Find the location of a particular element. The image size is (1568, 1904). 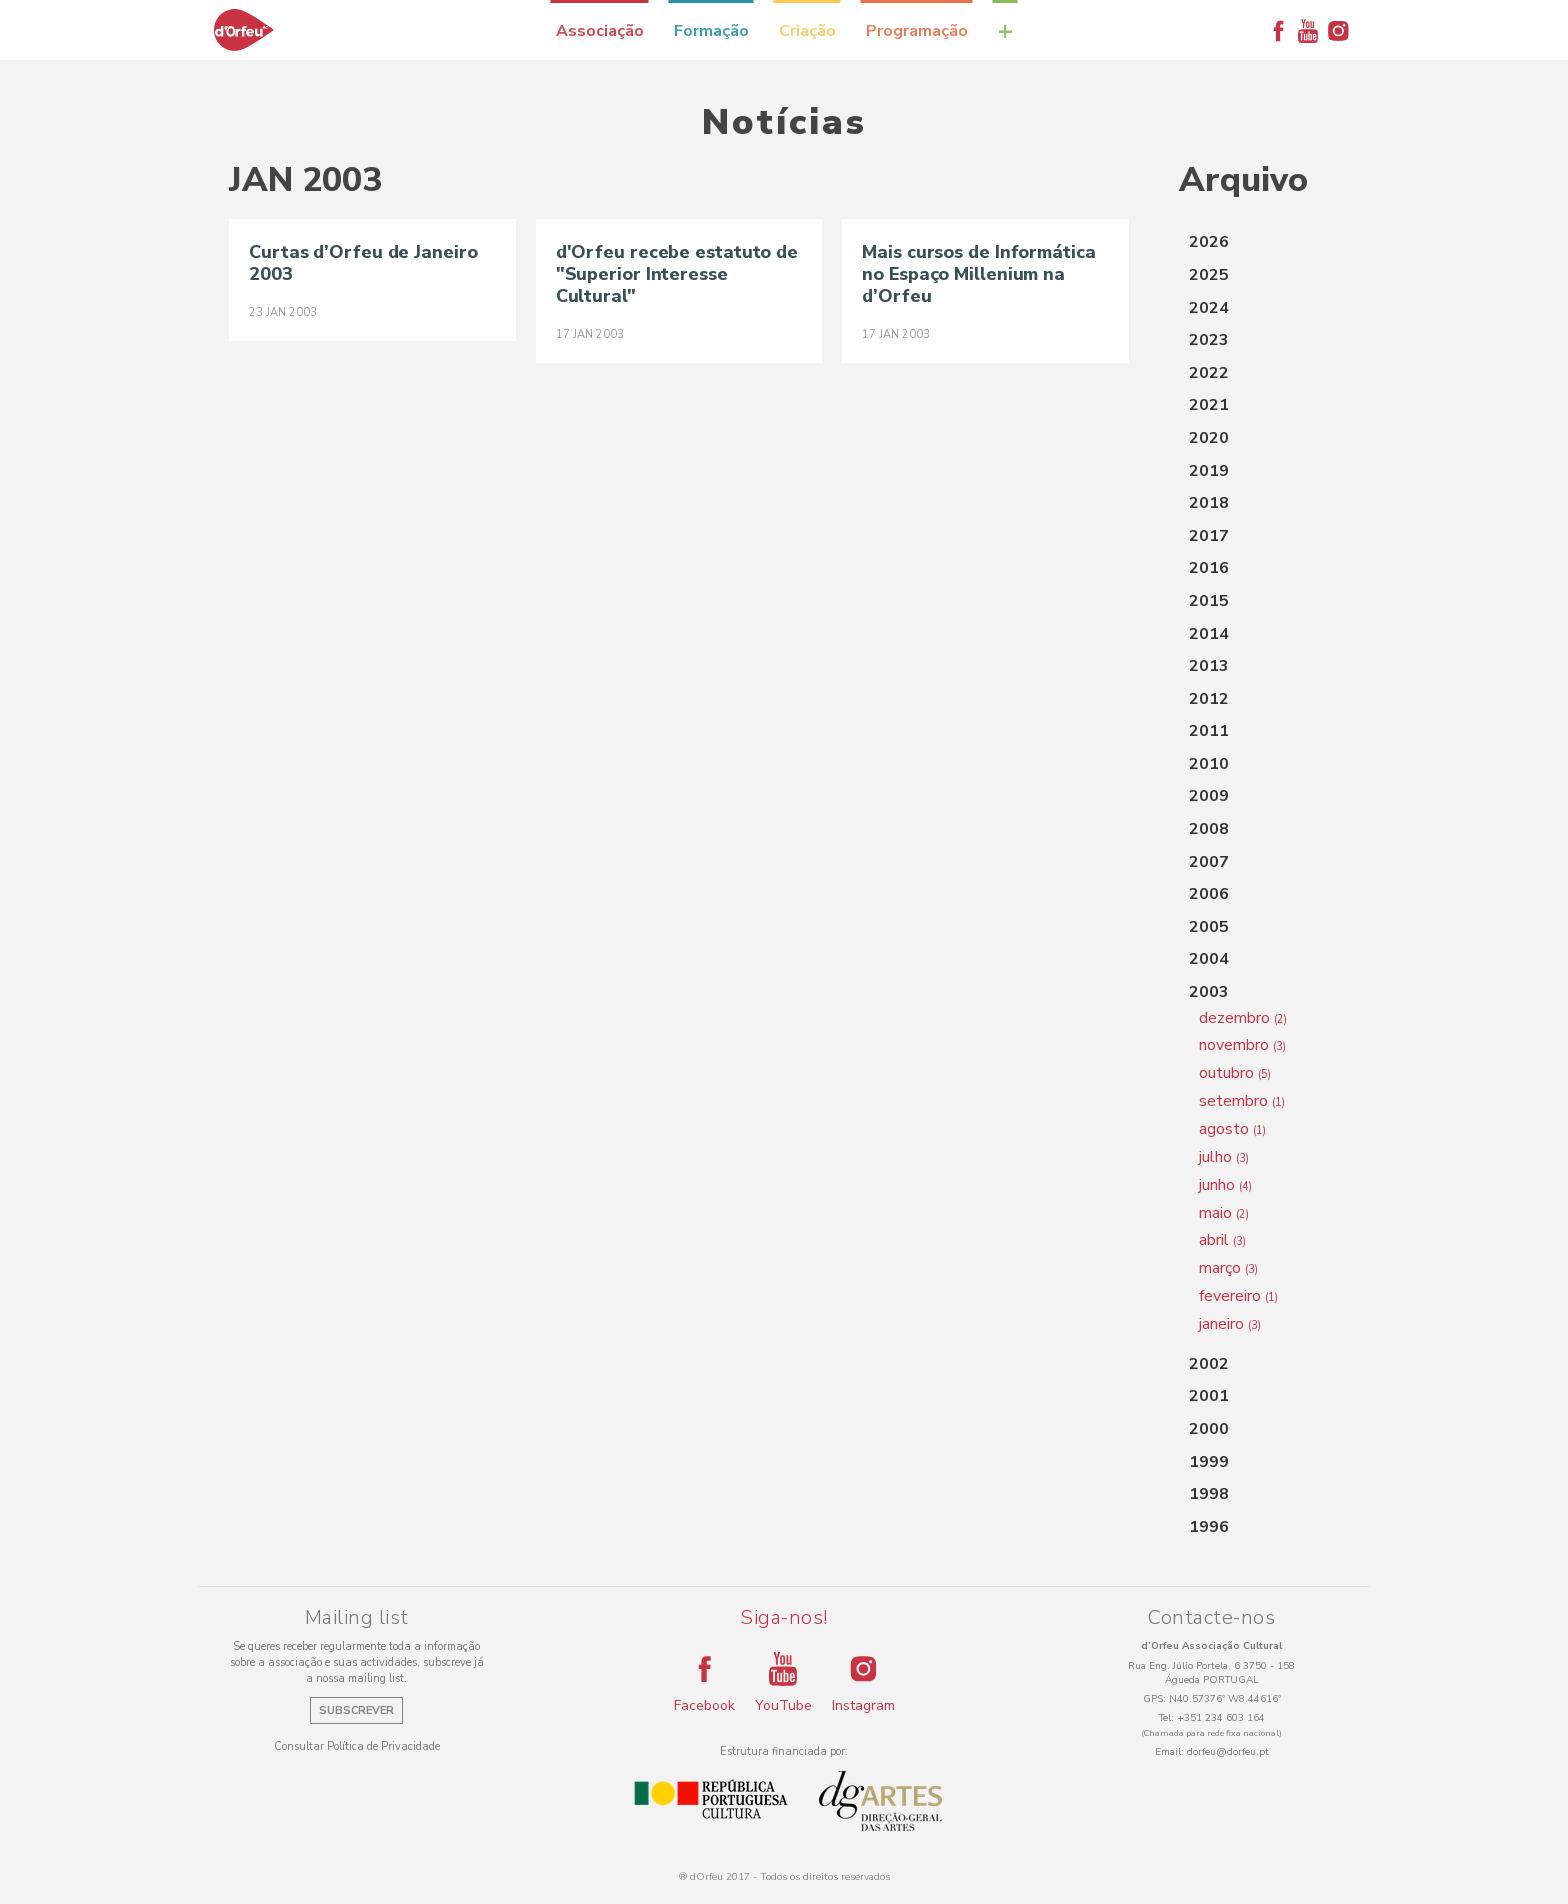

Curtas d’Orfeu de Janeiro 2003 is located at coordinates (363, 263).